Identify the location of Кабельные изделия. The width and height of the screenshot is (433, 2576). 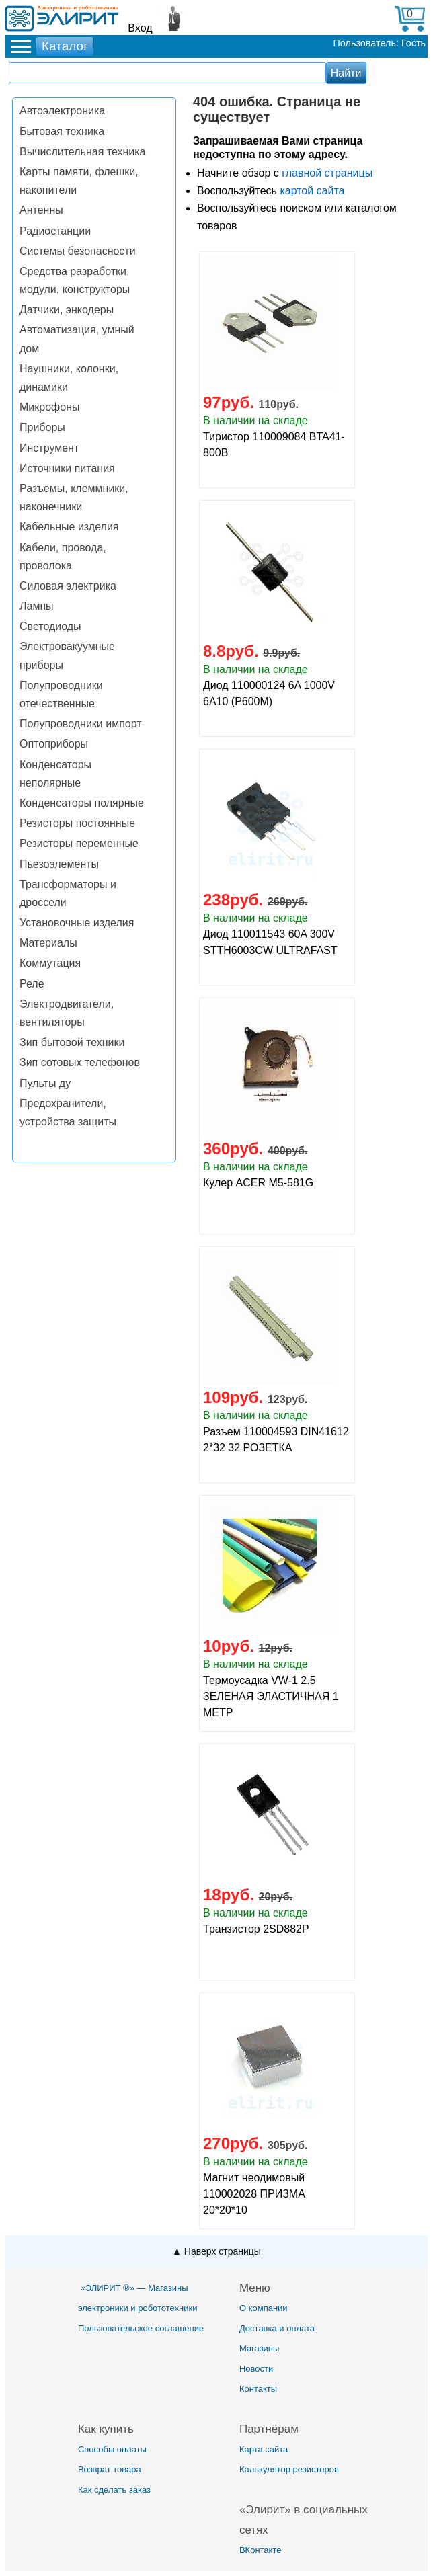
(68, 526).